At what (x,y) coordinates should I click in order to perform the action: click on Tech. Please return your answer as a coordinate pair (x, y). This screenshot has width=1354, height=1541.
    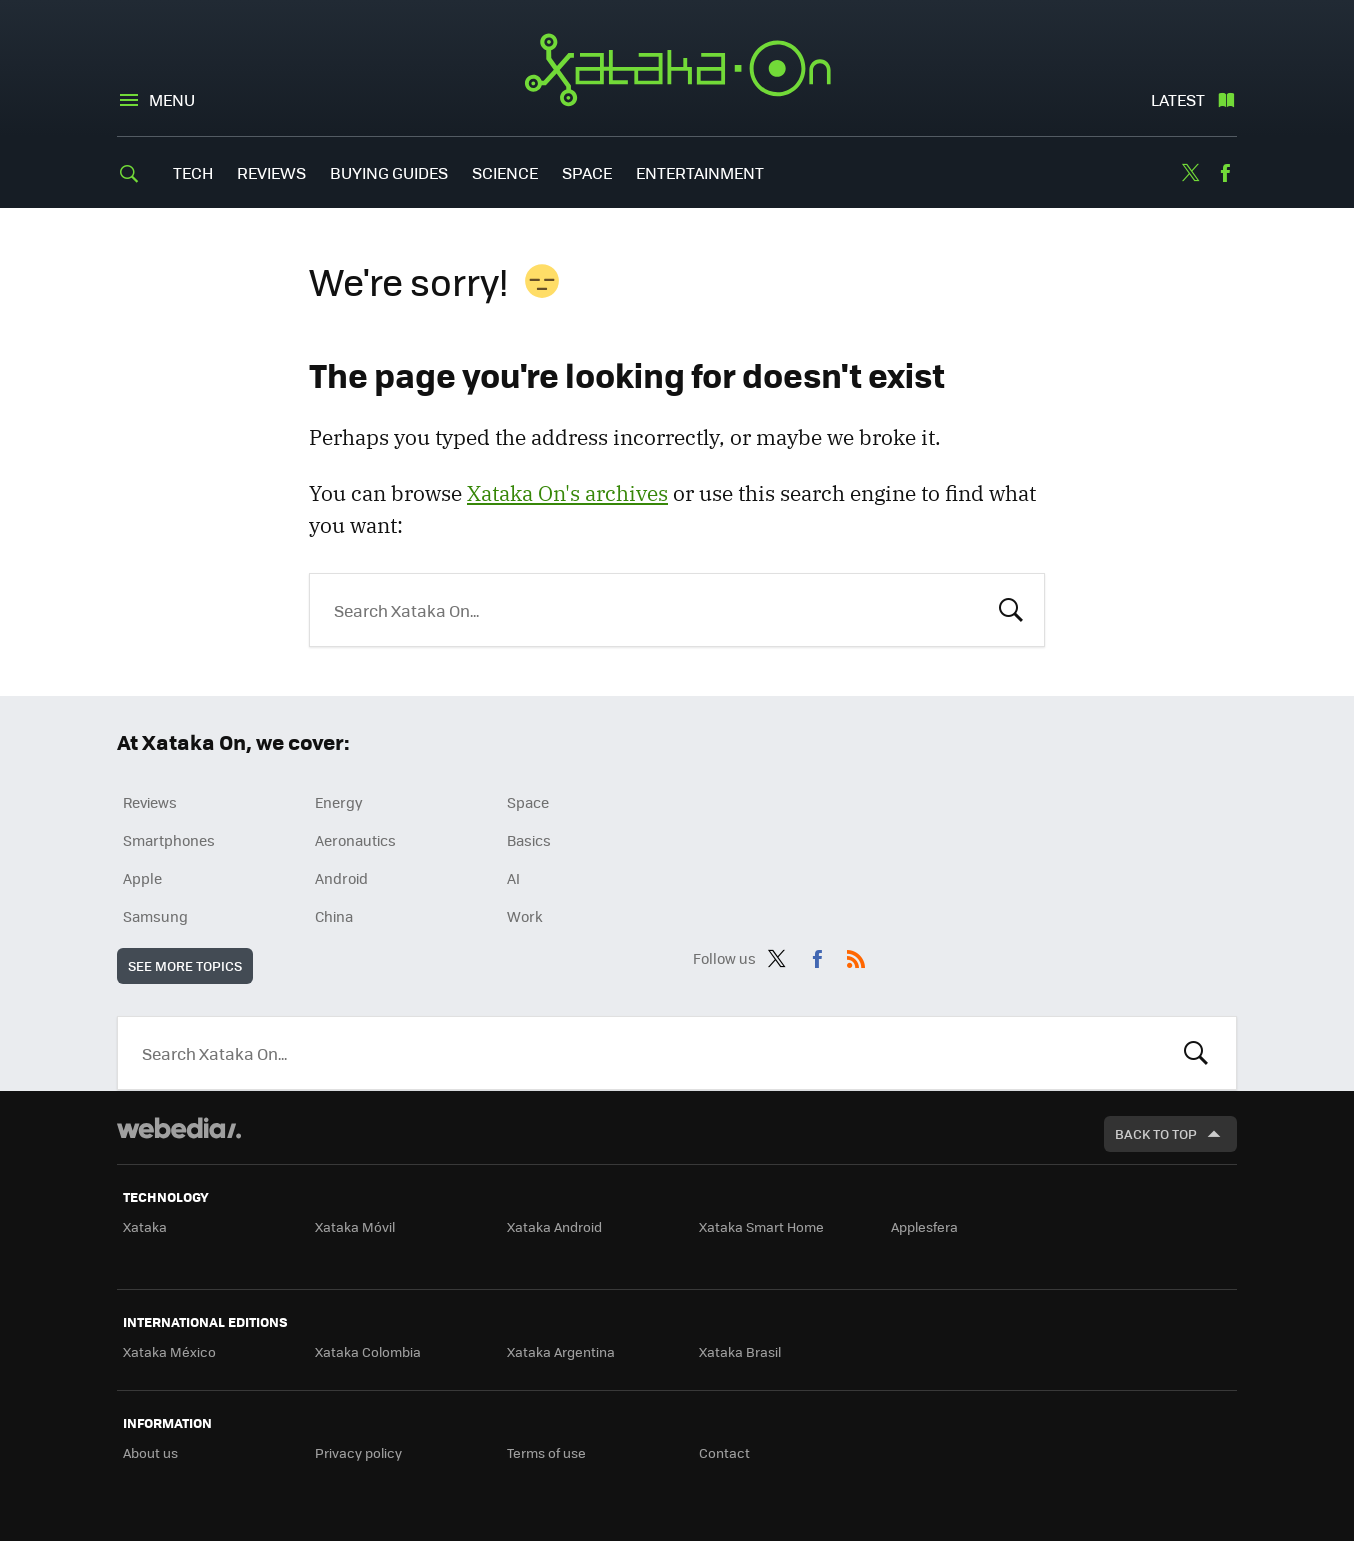
    Looking at the image, I should click on (193, 172).